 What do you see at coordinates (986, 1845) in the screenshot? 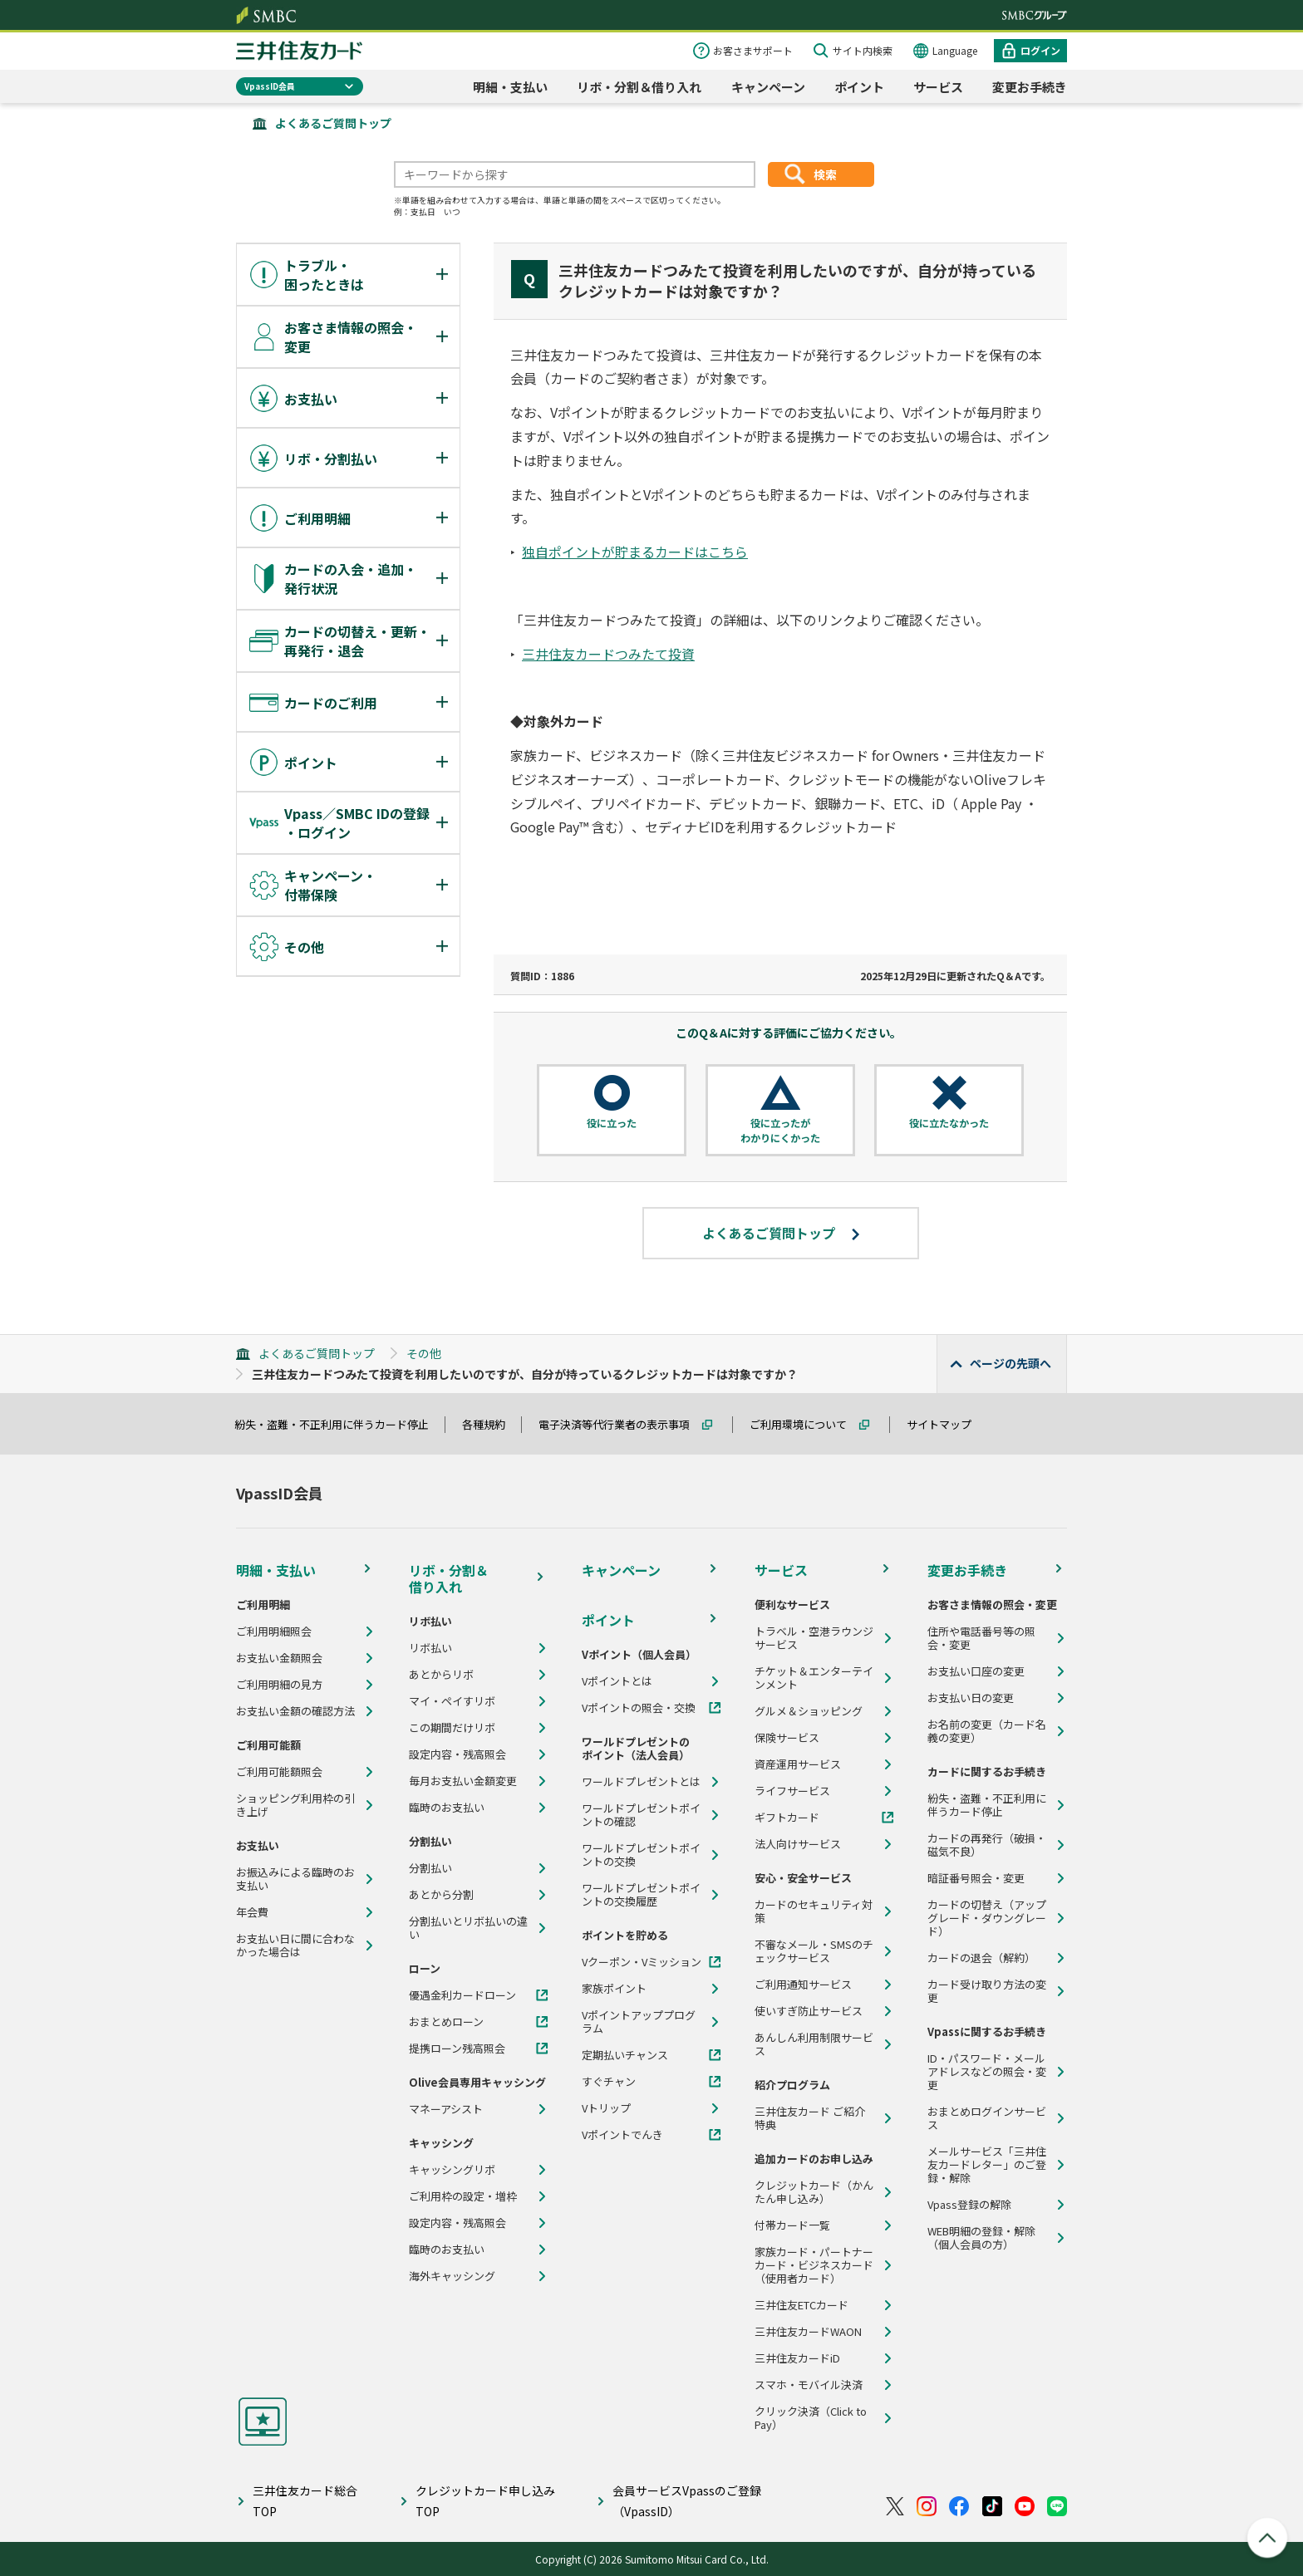
I see `カードの再発行（破損・磁気不良）` at bounding box center [986, 1845].